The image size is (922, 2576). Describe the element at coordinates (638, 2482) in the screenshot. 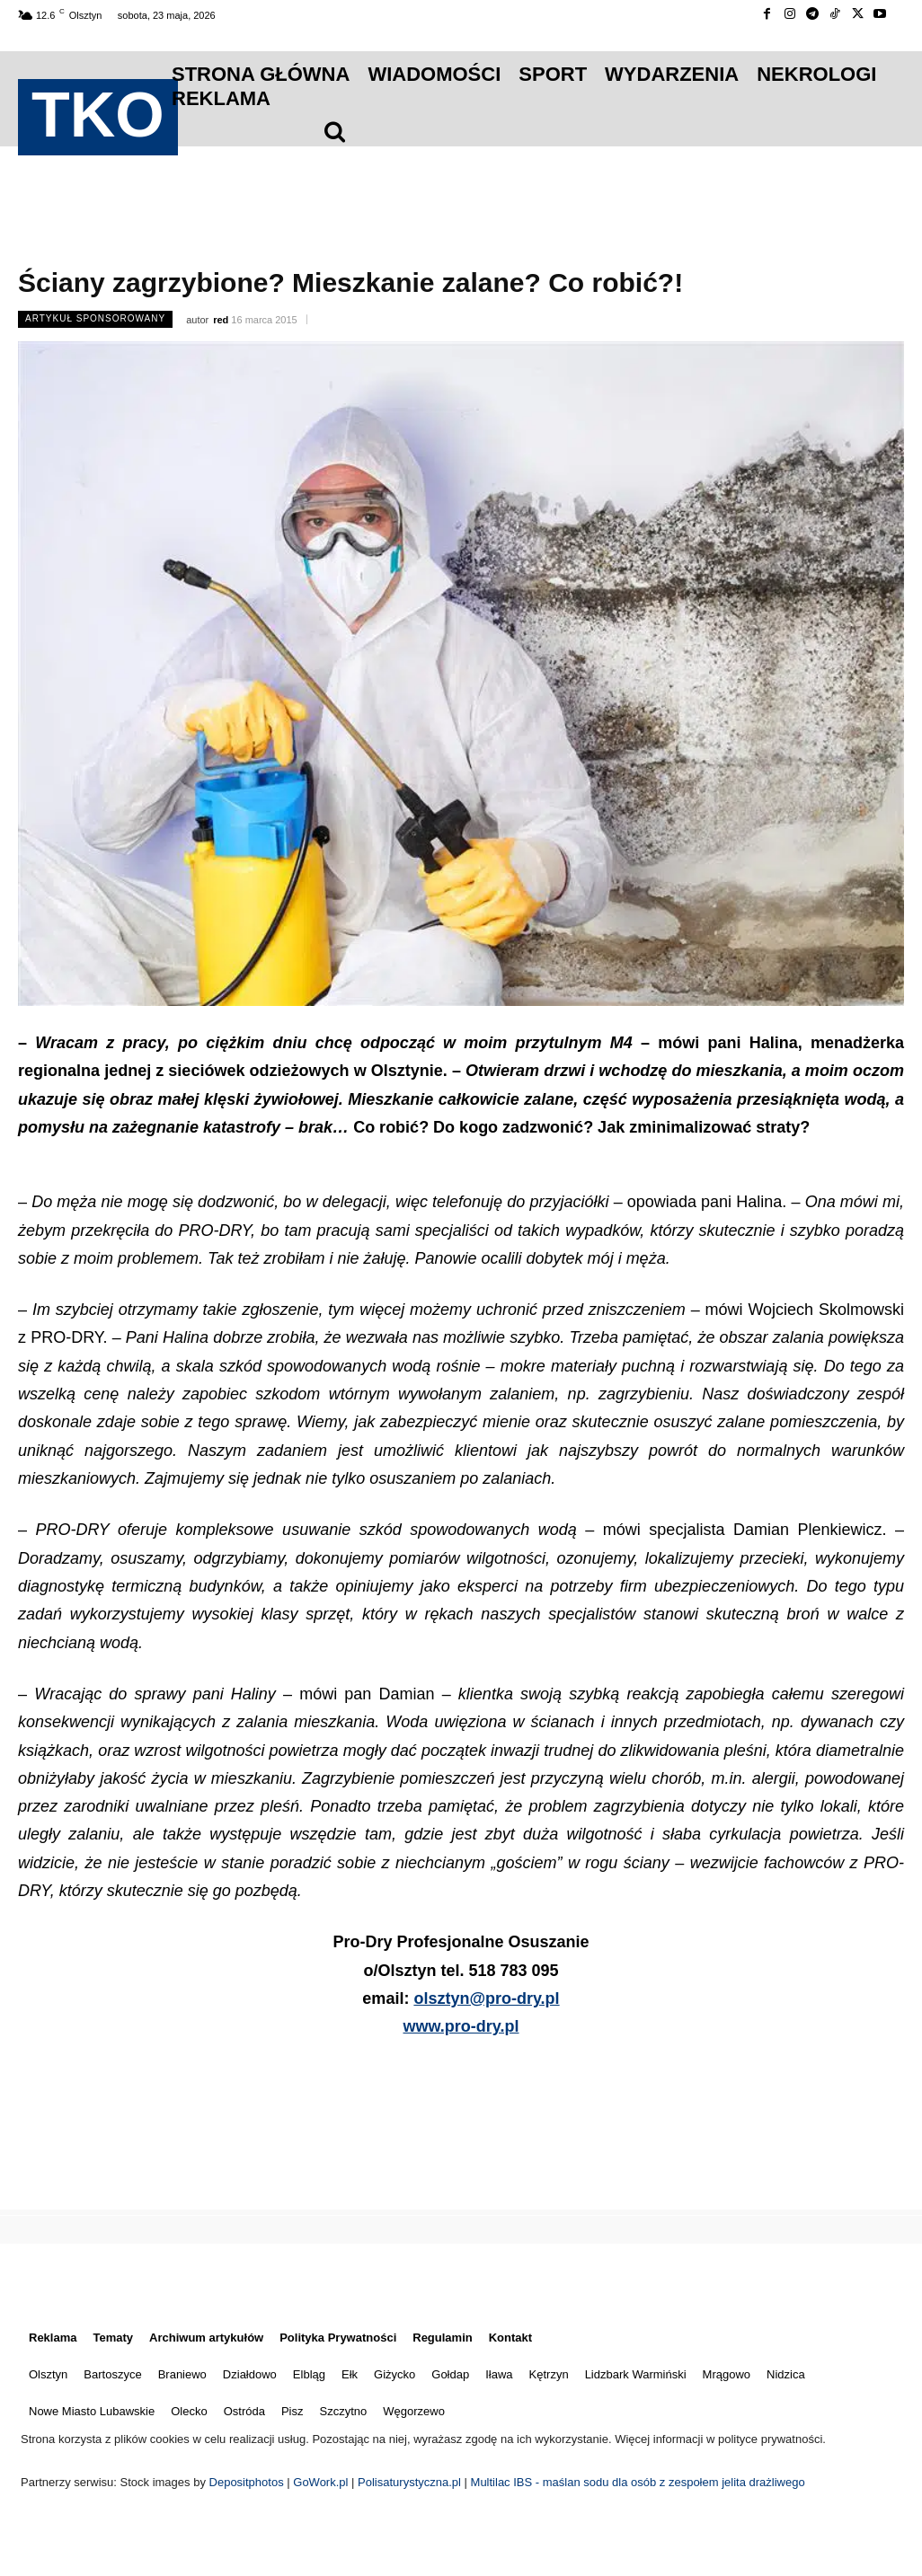

I see `Multilac IBS - maślan sodu dla osób z zespołem jelita drażliwego` at that location.